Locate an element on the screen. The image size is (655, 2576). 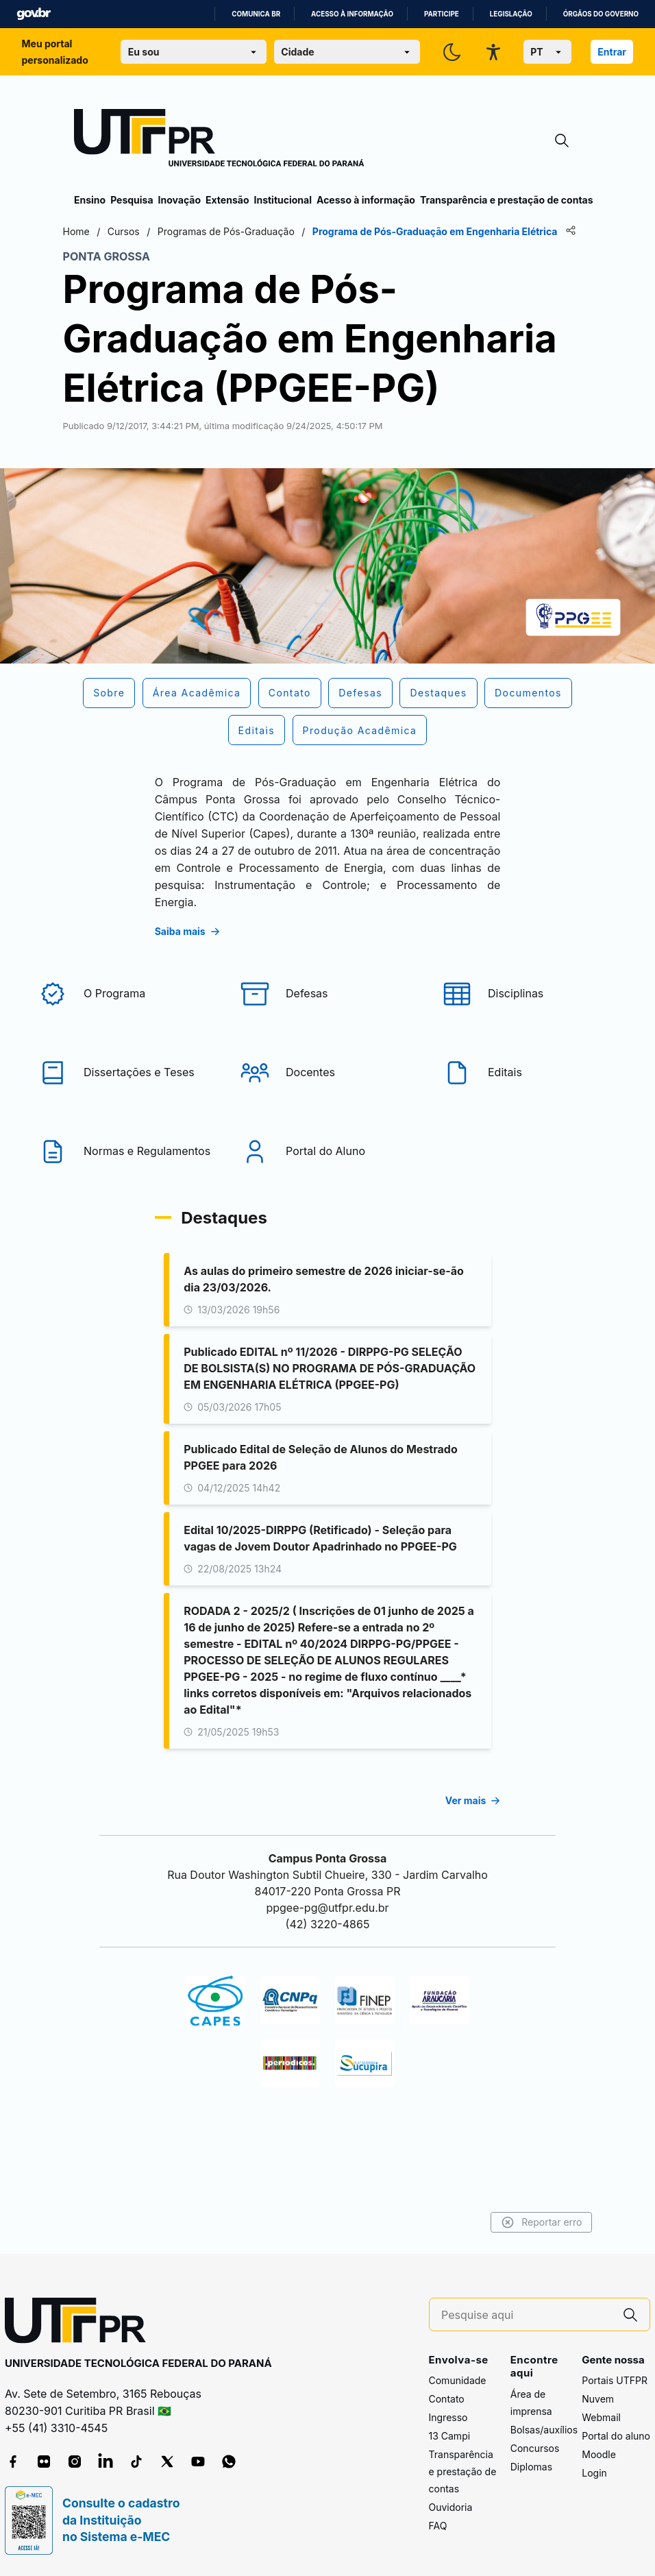
Ingresso is located at coordinates (448, 2418).